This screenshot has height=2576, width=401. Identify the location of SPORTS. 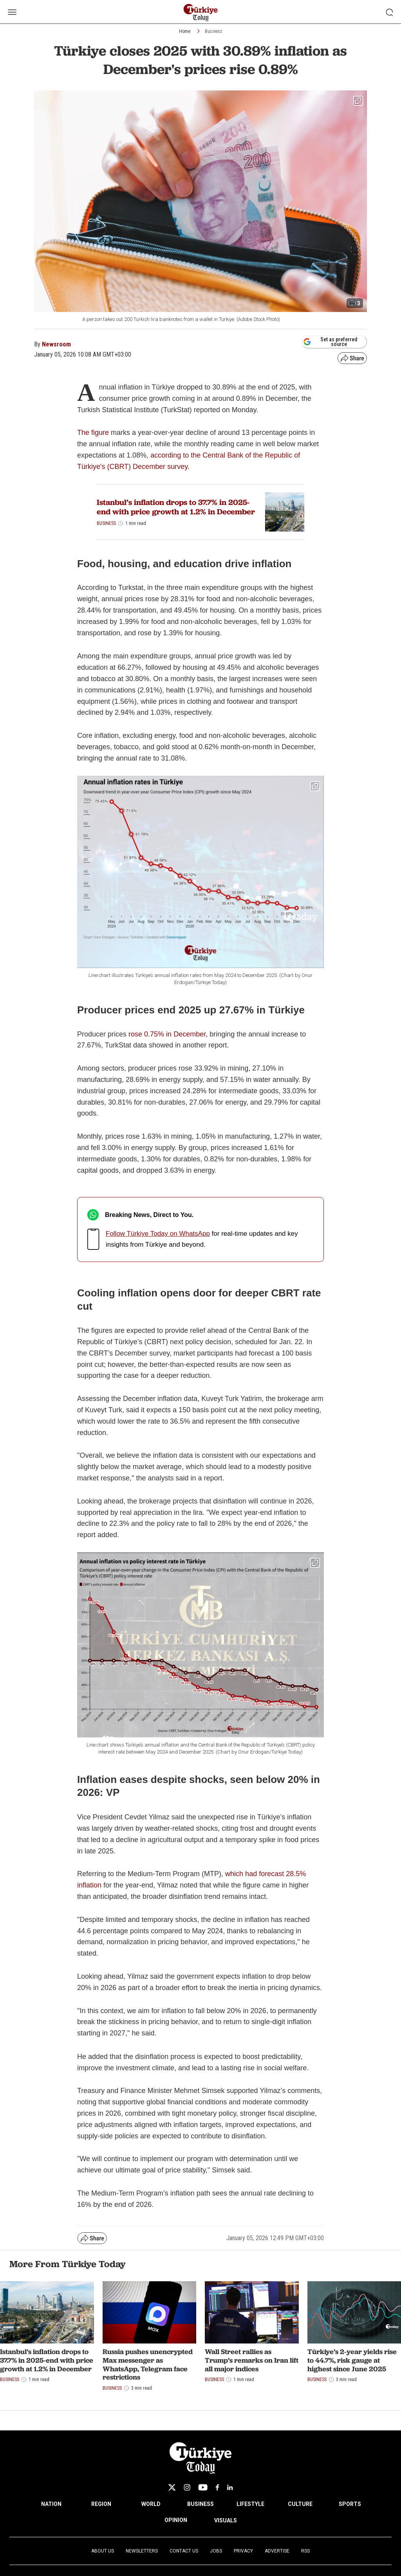
(350, 2504).